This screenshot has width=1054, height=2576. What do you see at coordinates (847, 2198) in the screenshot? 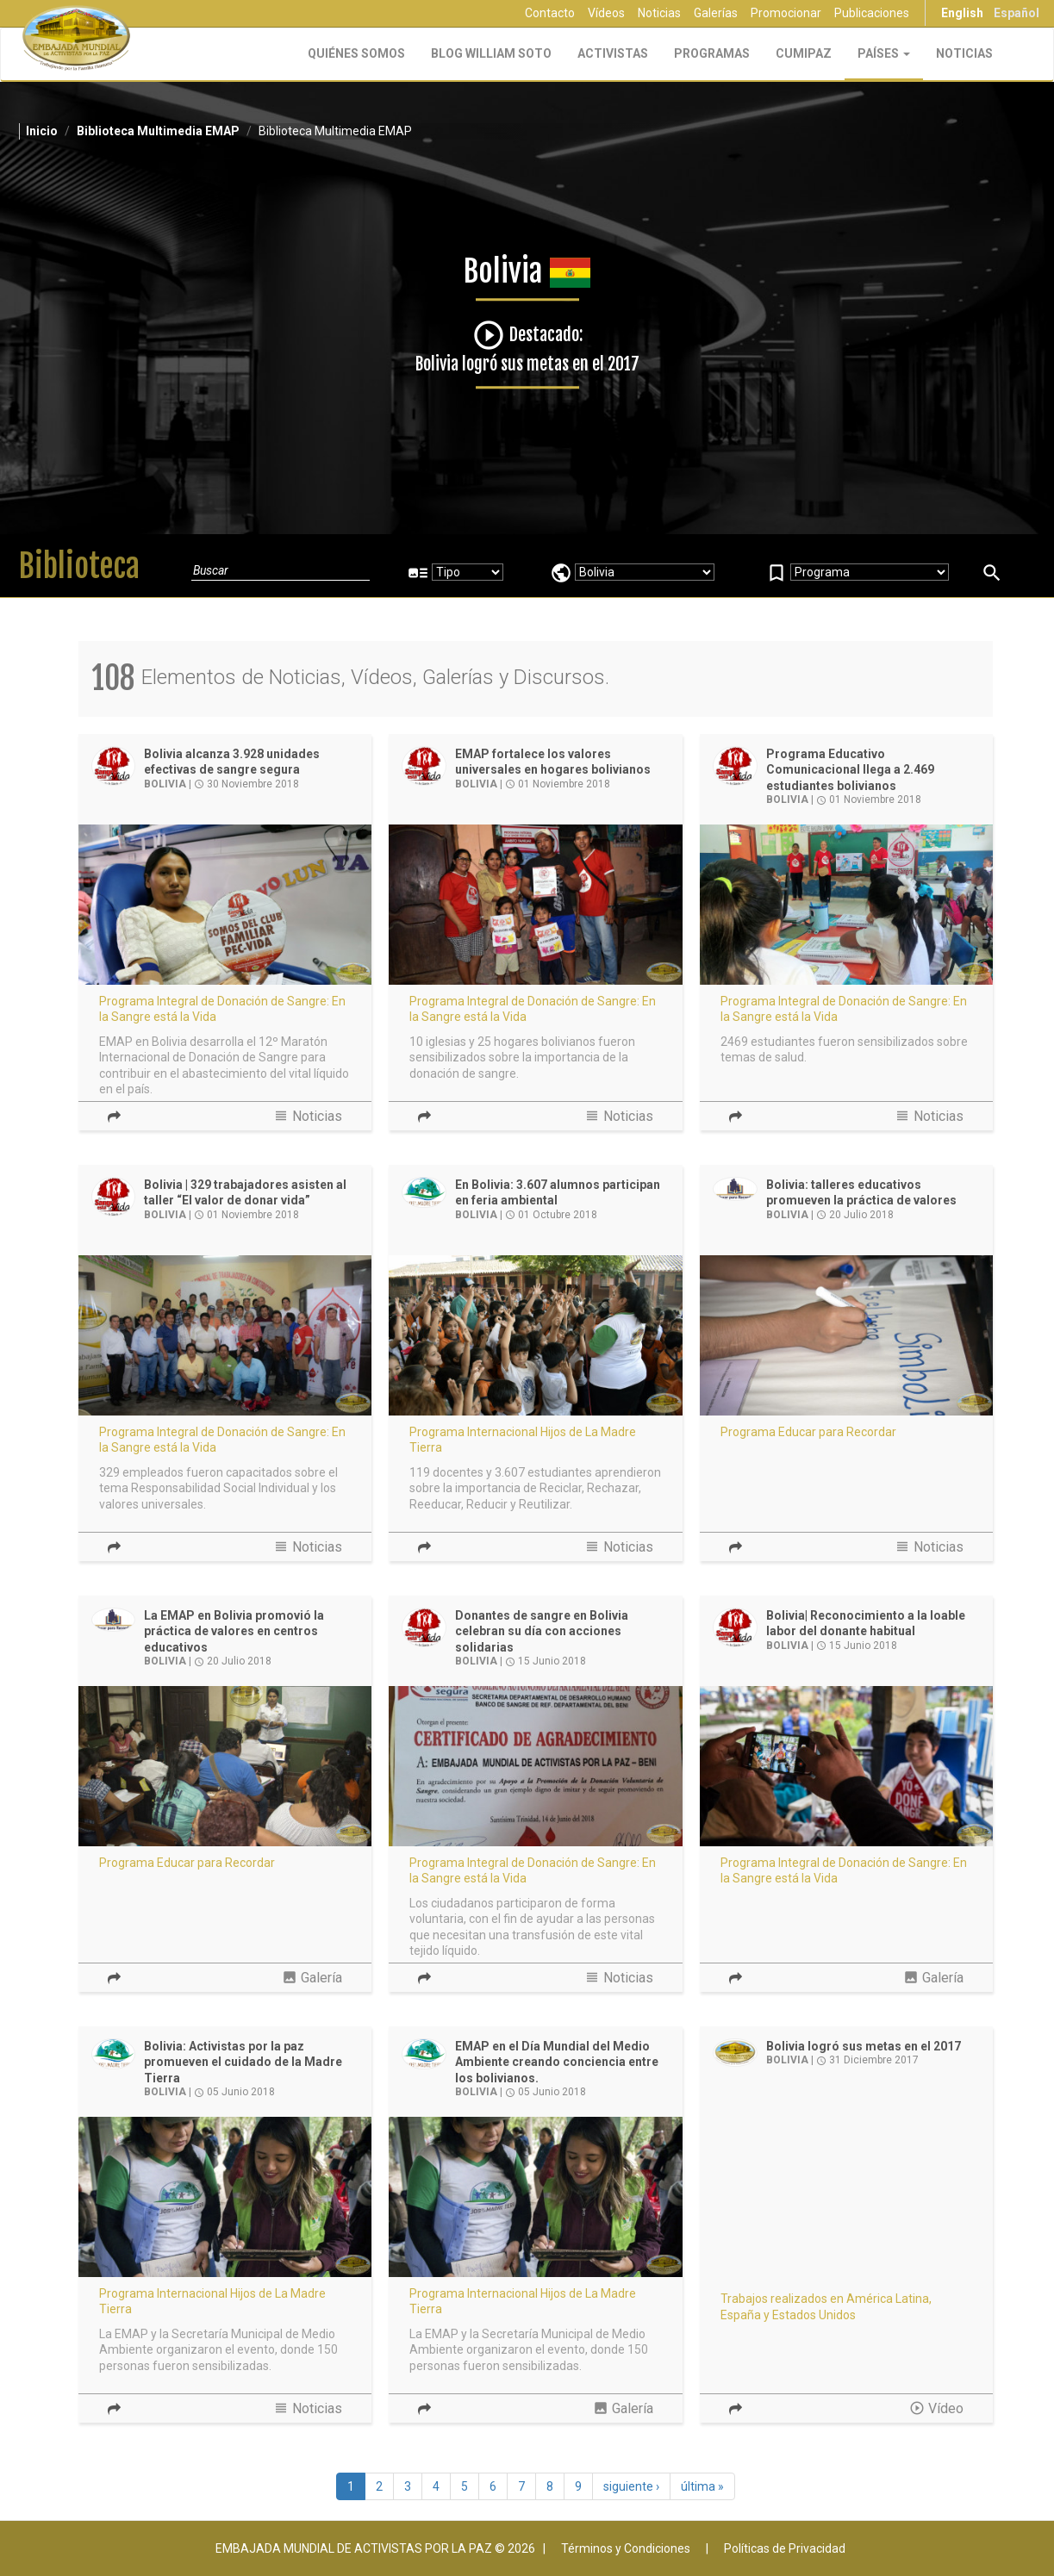
I see `Video of Bolivia logró sus metas en el 2017 | EMAP` at bounding box center [847, 2198].